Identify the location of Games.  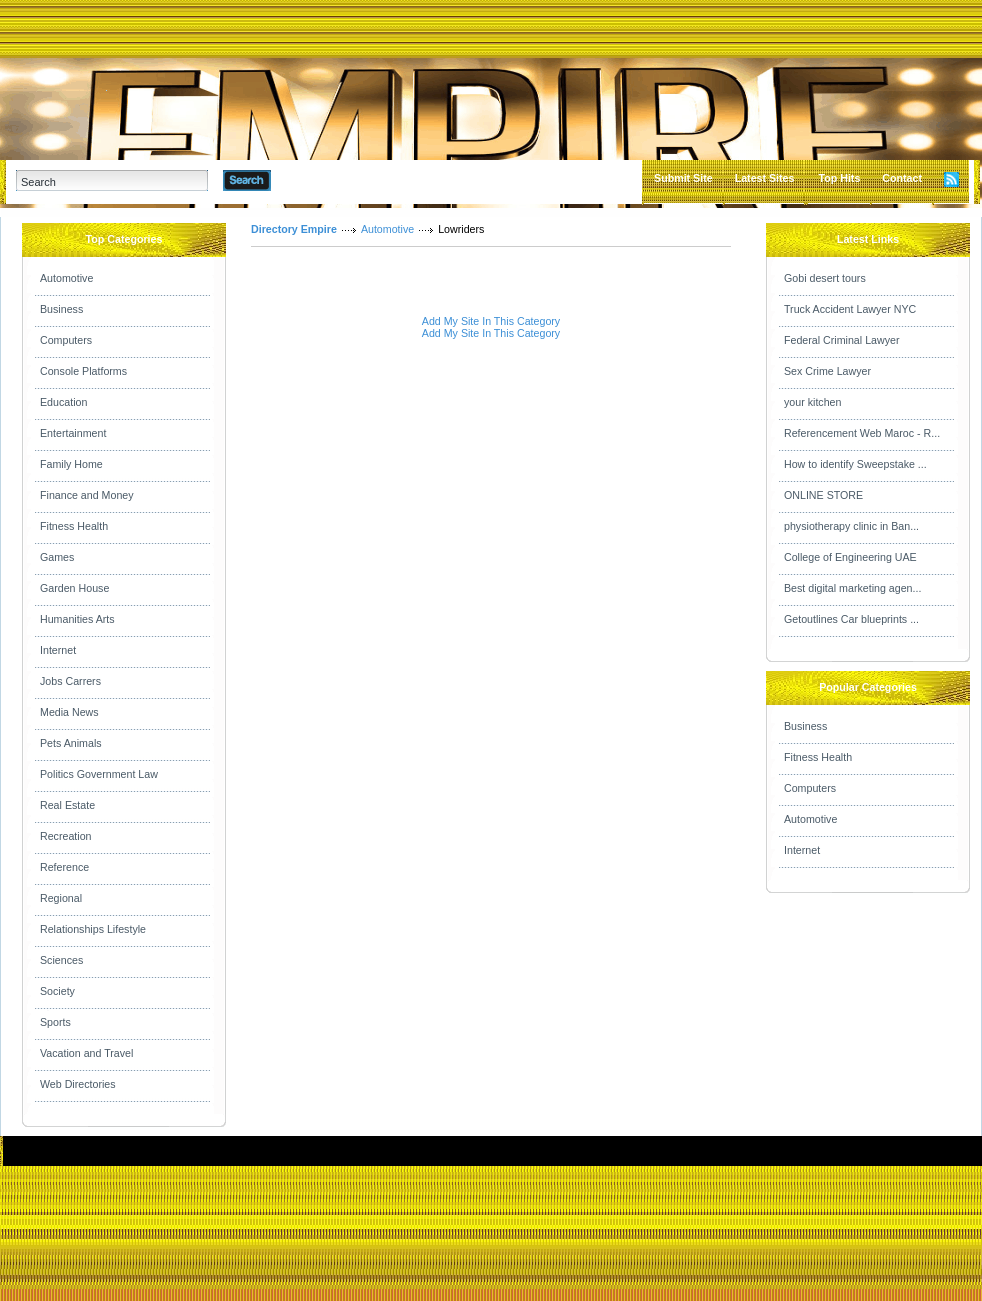
(57, 557).